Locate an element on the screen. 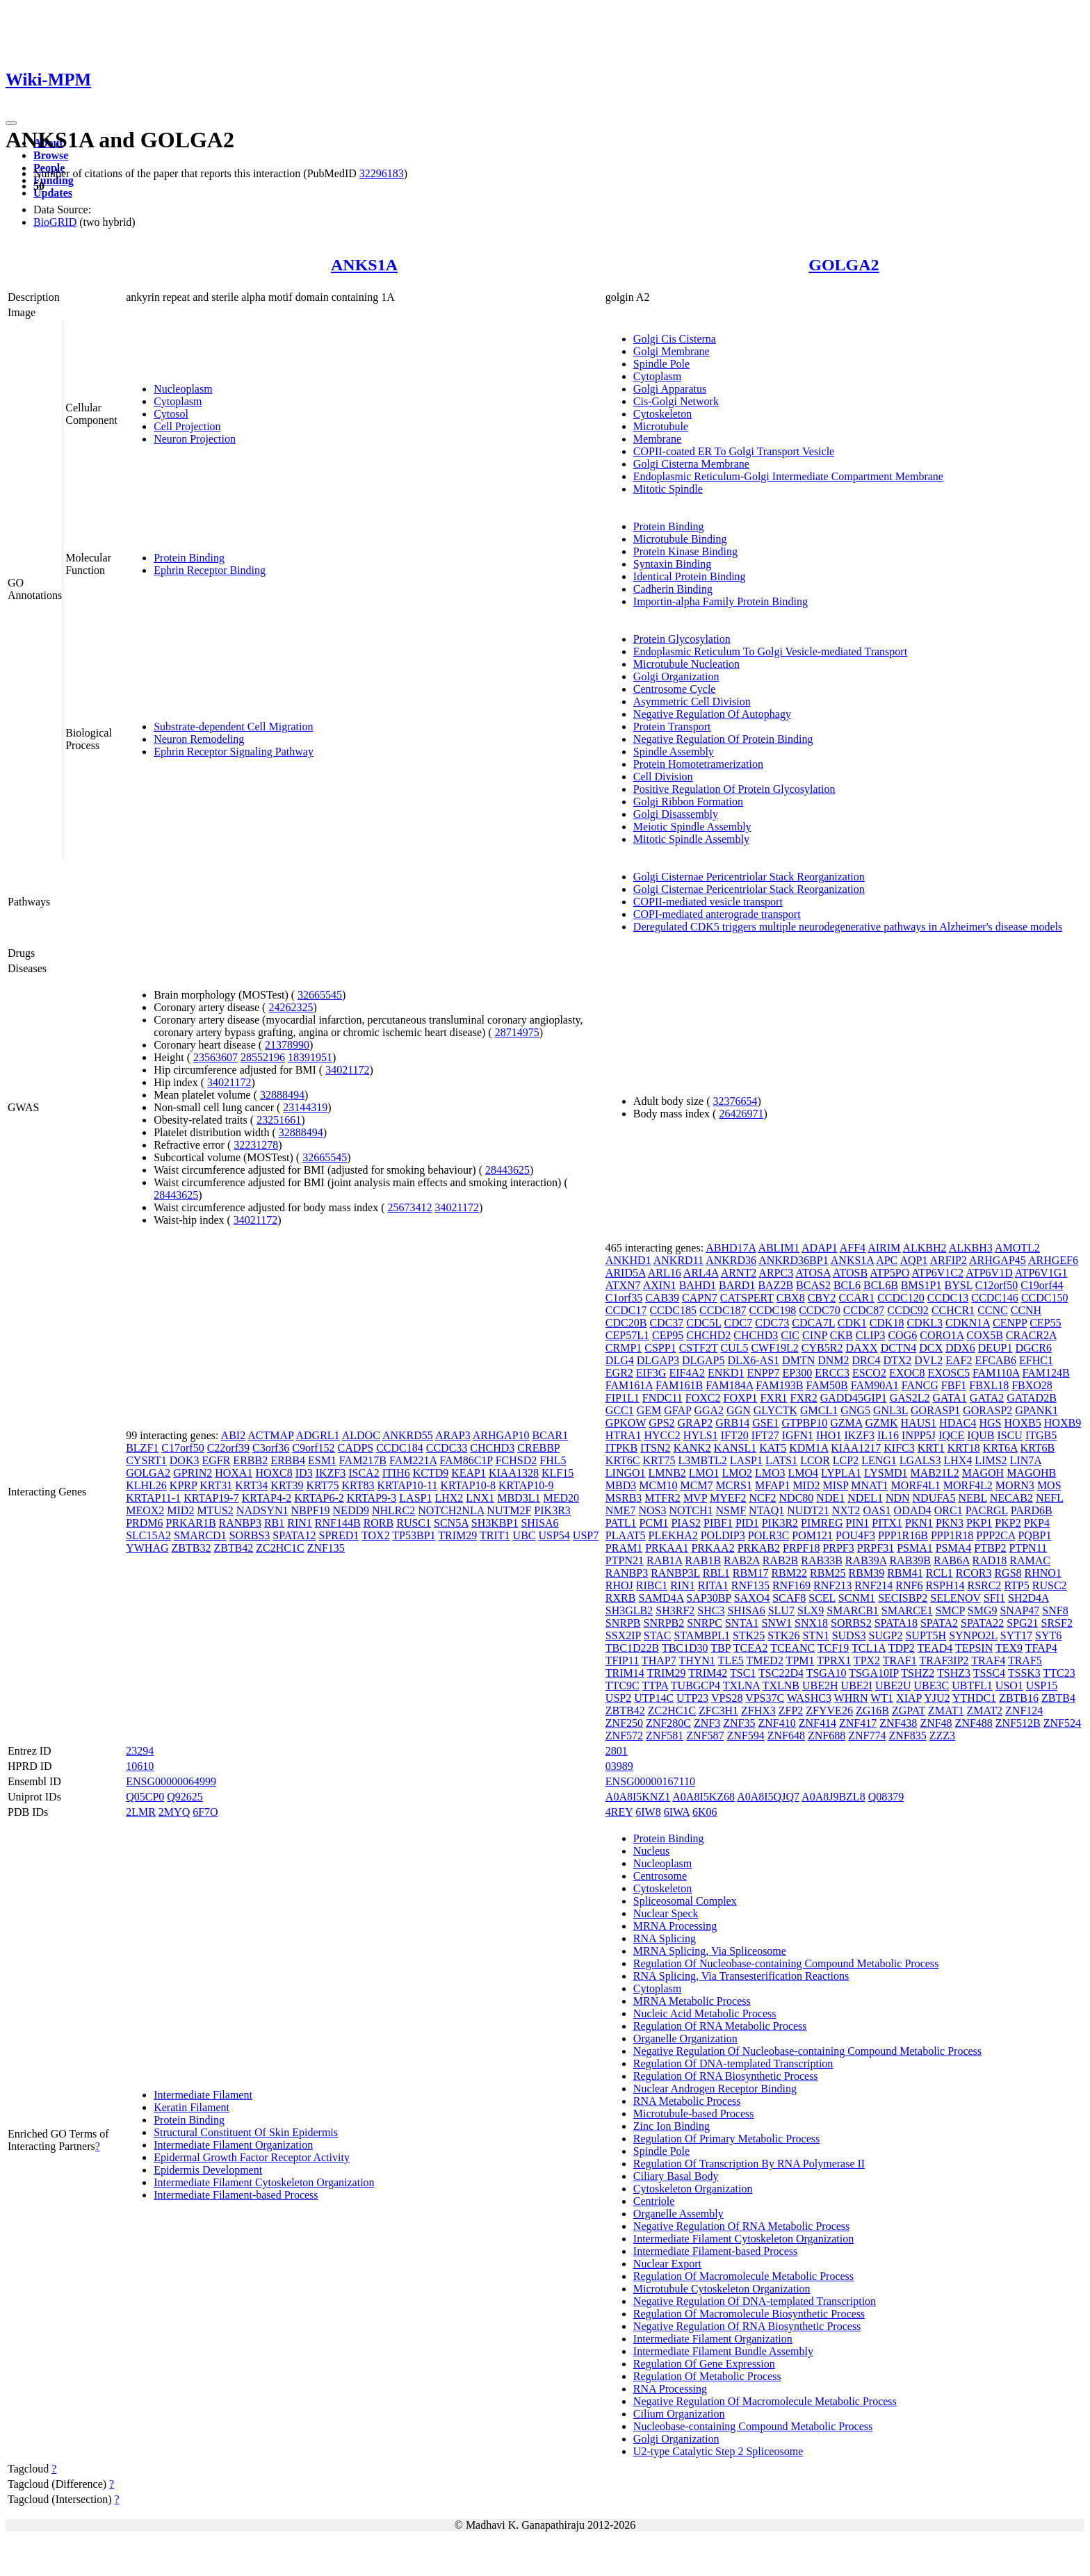  Golgi Cis Cisterna is located at coordinates (674, 339).